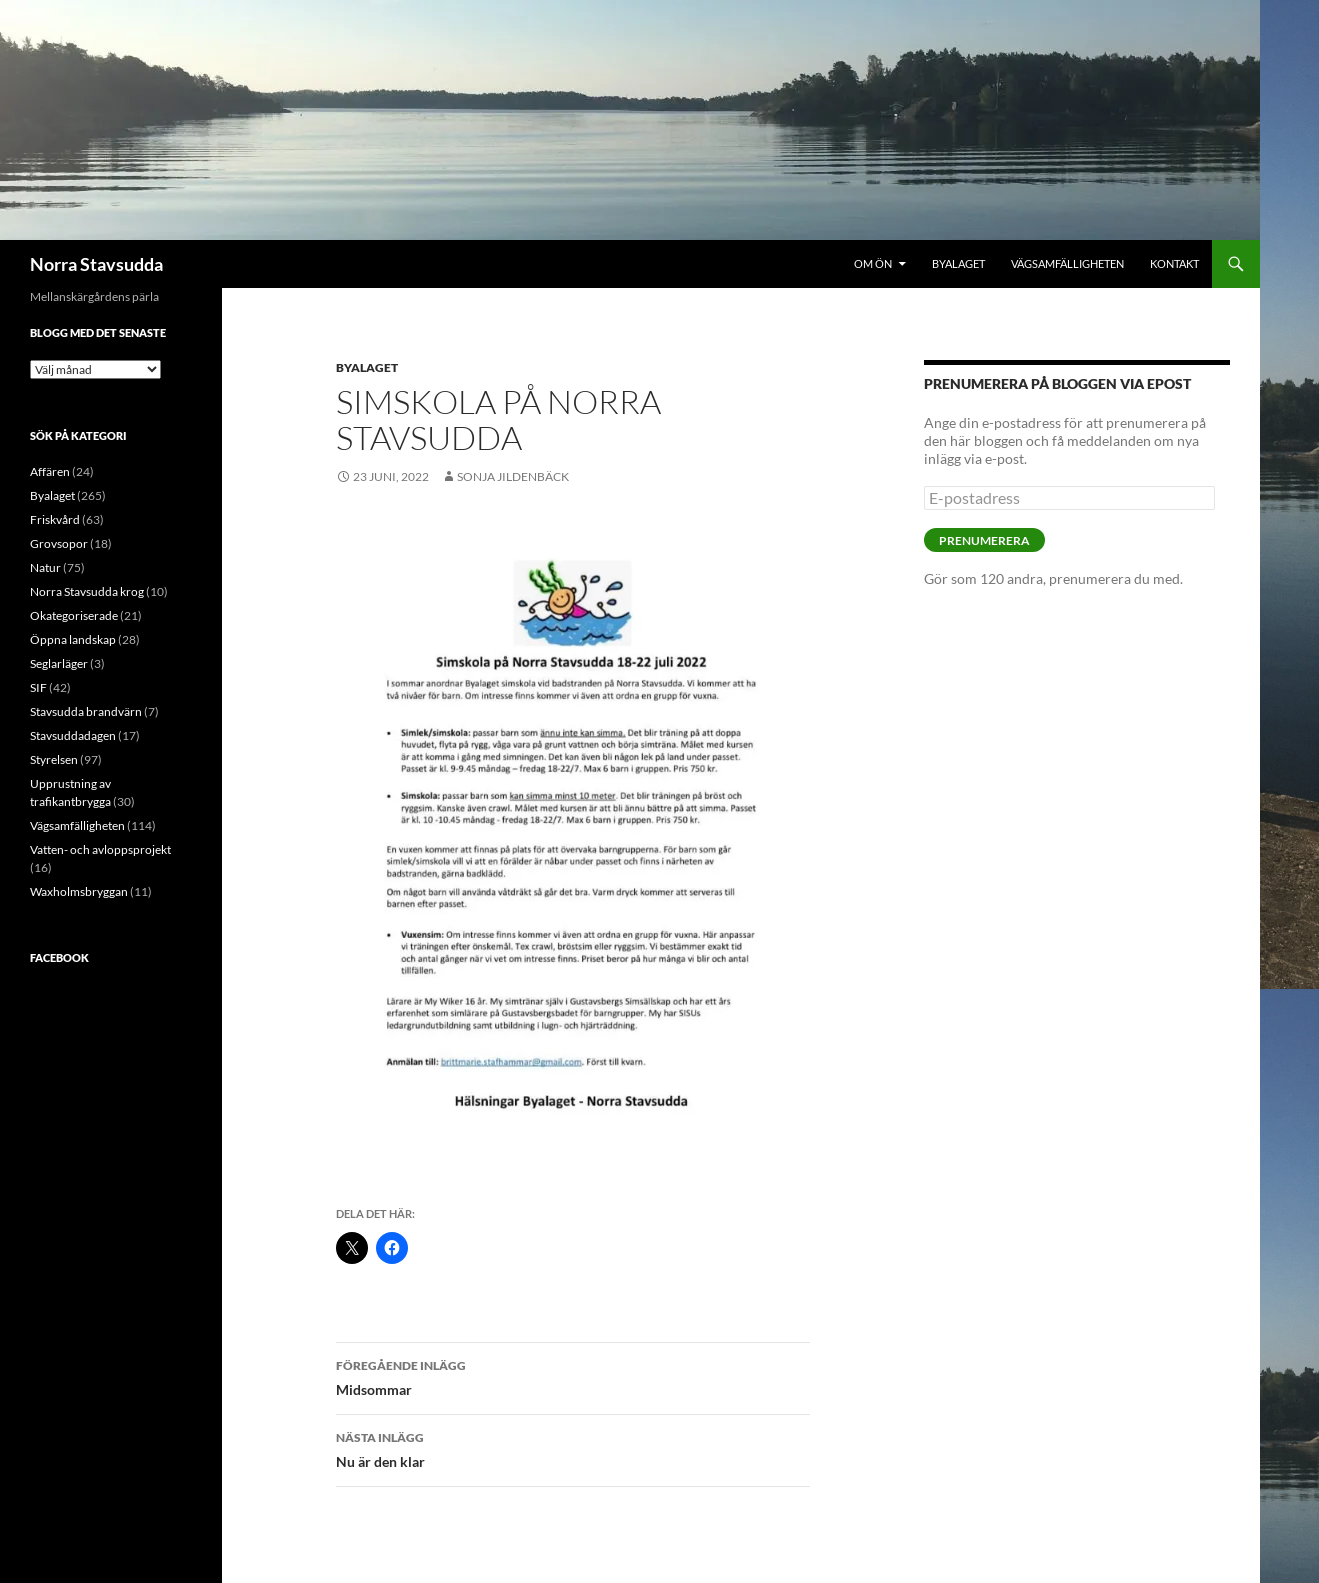 This screenshot has height=1583, width=1319. What do you see at coordinates (79, 891) in the screenshot?
I see `Waxholmsbryggan` at bounding box center [79, 891].